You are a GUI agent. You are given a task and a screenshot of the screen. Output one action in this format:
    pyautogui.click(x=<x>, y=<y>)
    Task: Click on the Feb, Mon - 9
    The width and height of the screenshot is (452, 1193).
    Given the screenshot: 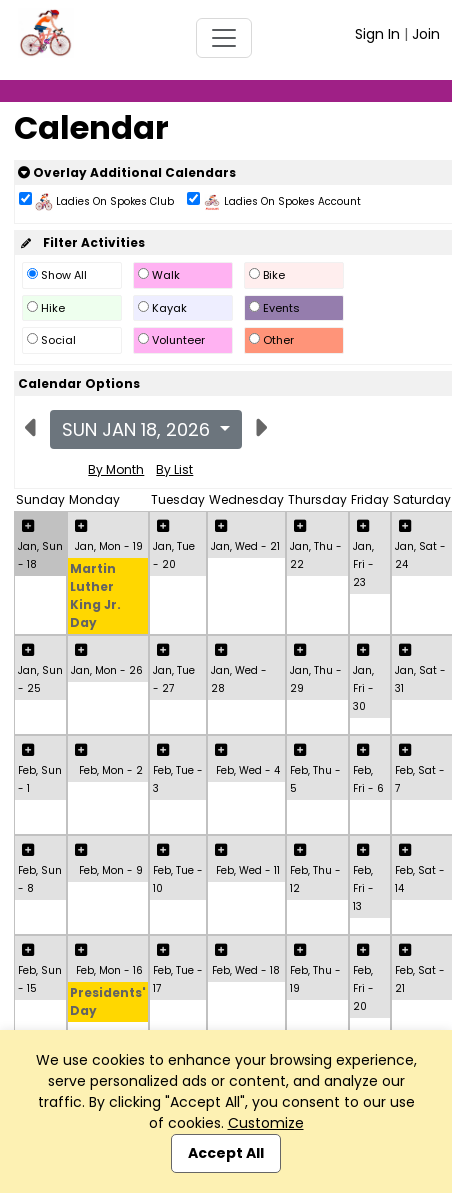 What is the action you would take?
    pyautogui.click(x=111, y=870)
    